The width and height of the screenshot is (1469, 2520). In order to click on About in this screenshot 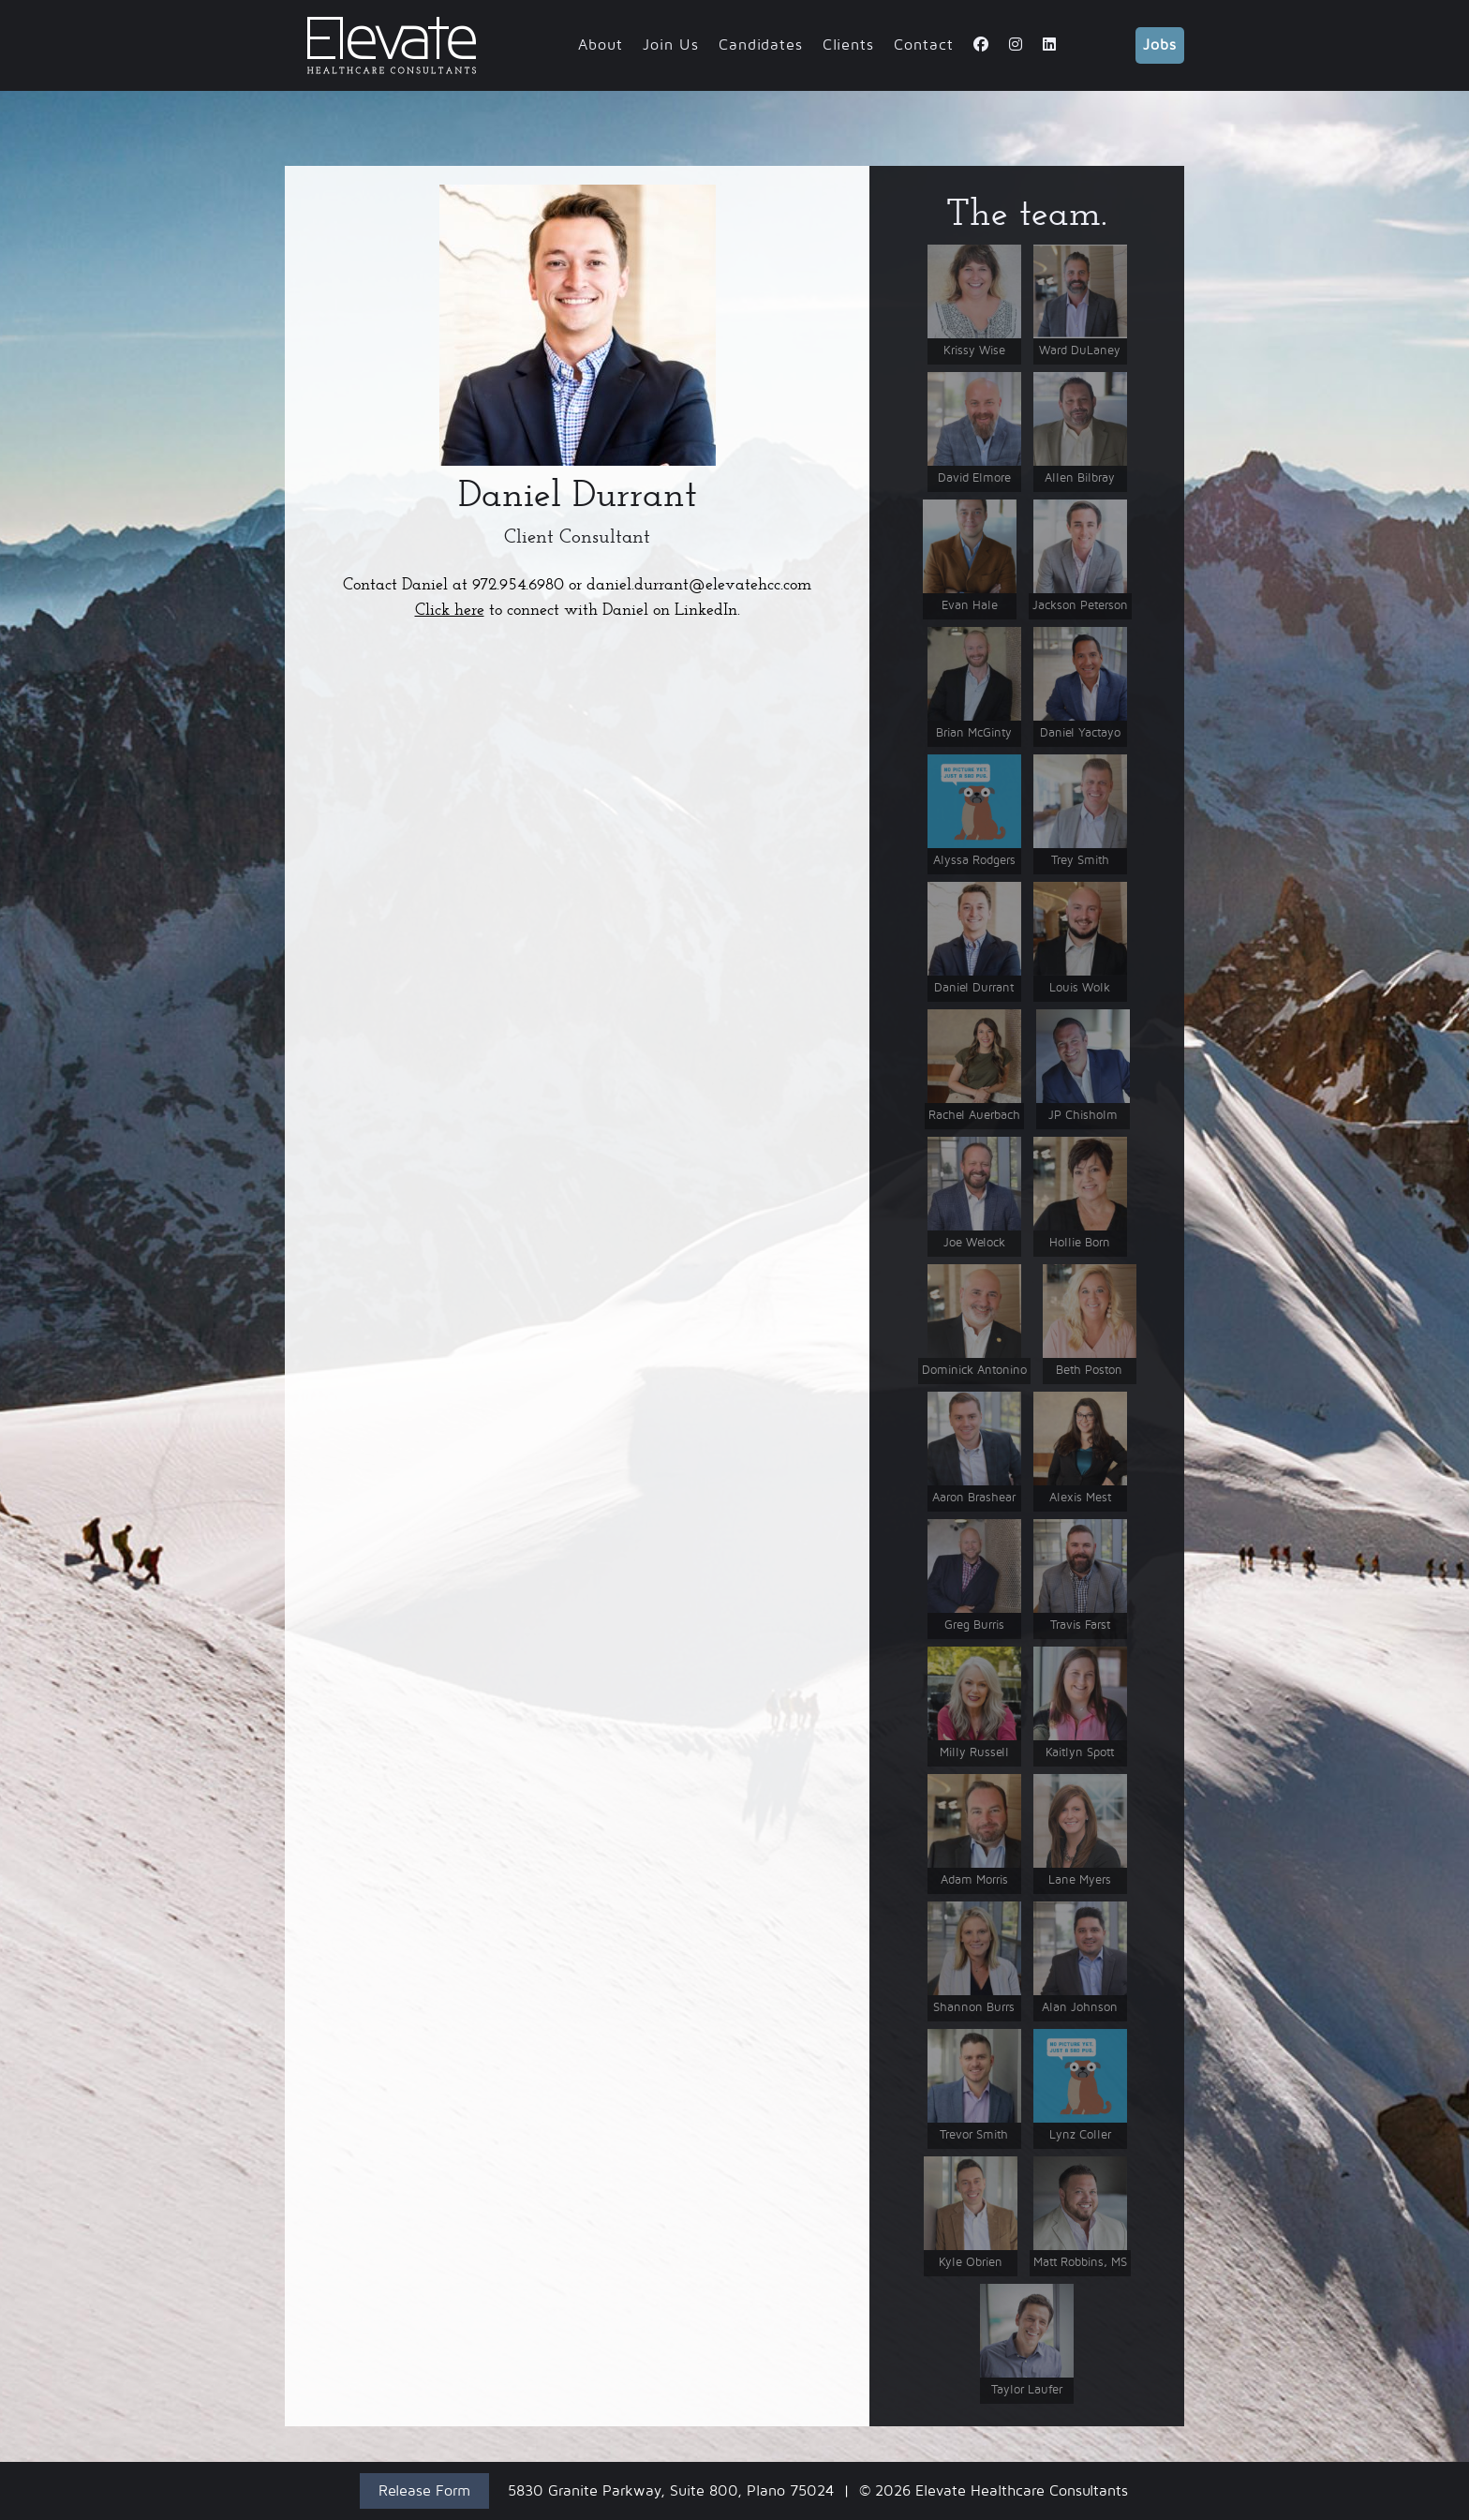, I will do `click(600, 45)`.